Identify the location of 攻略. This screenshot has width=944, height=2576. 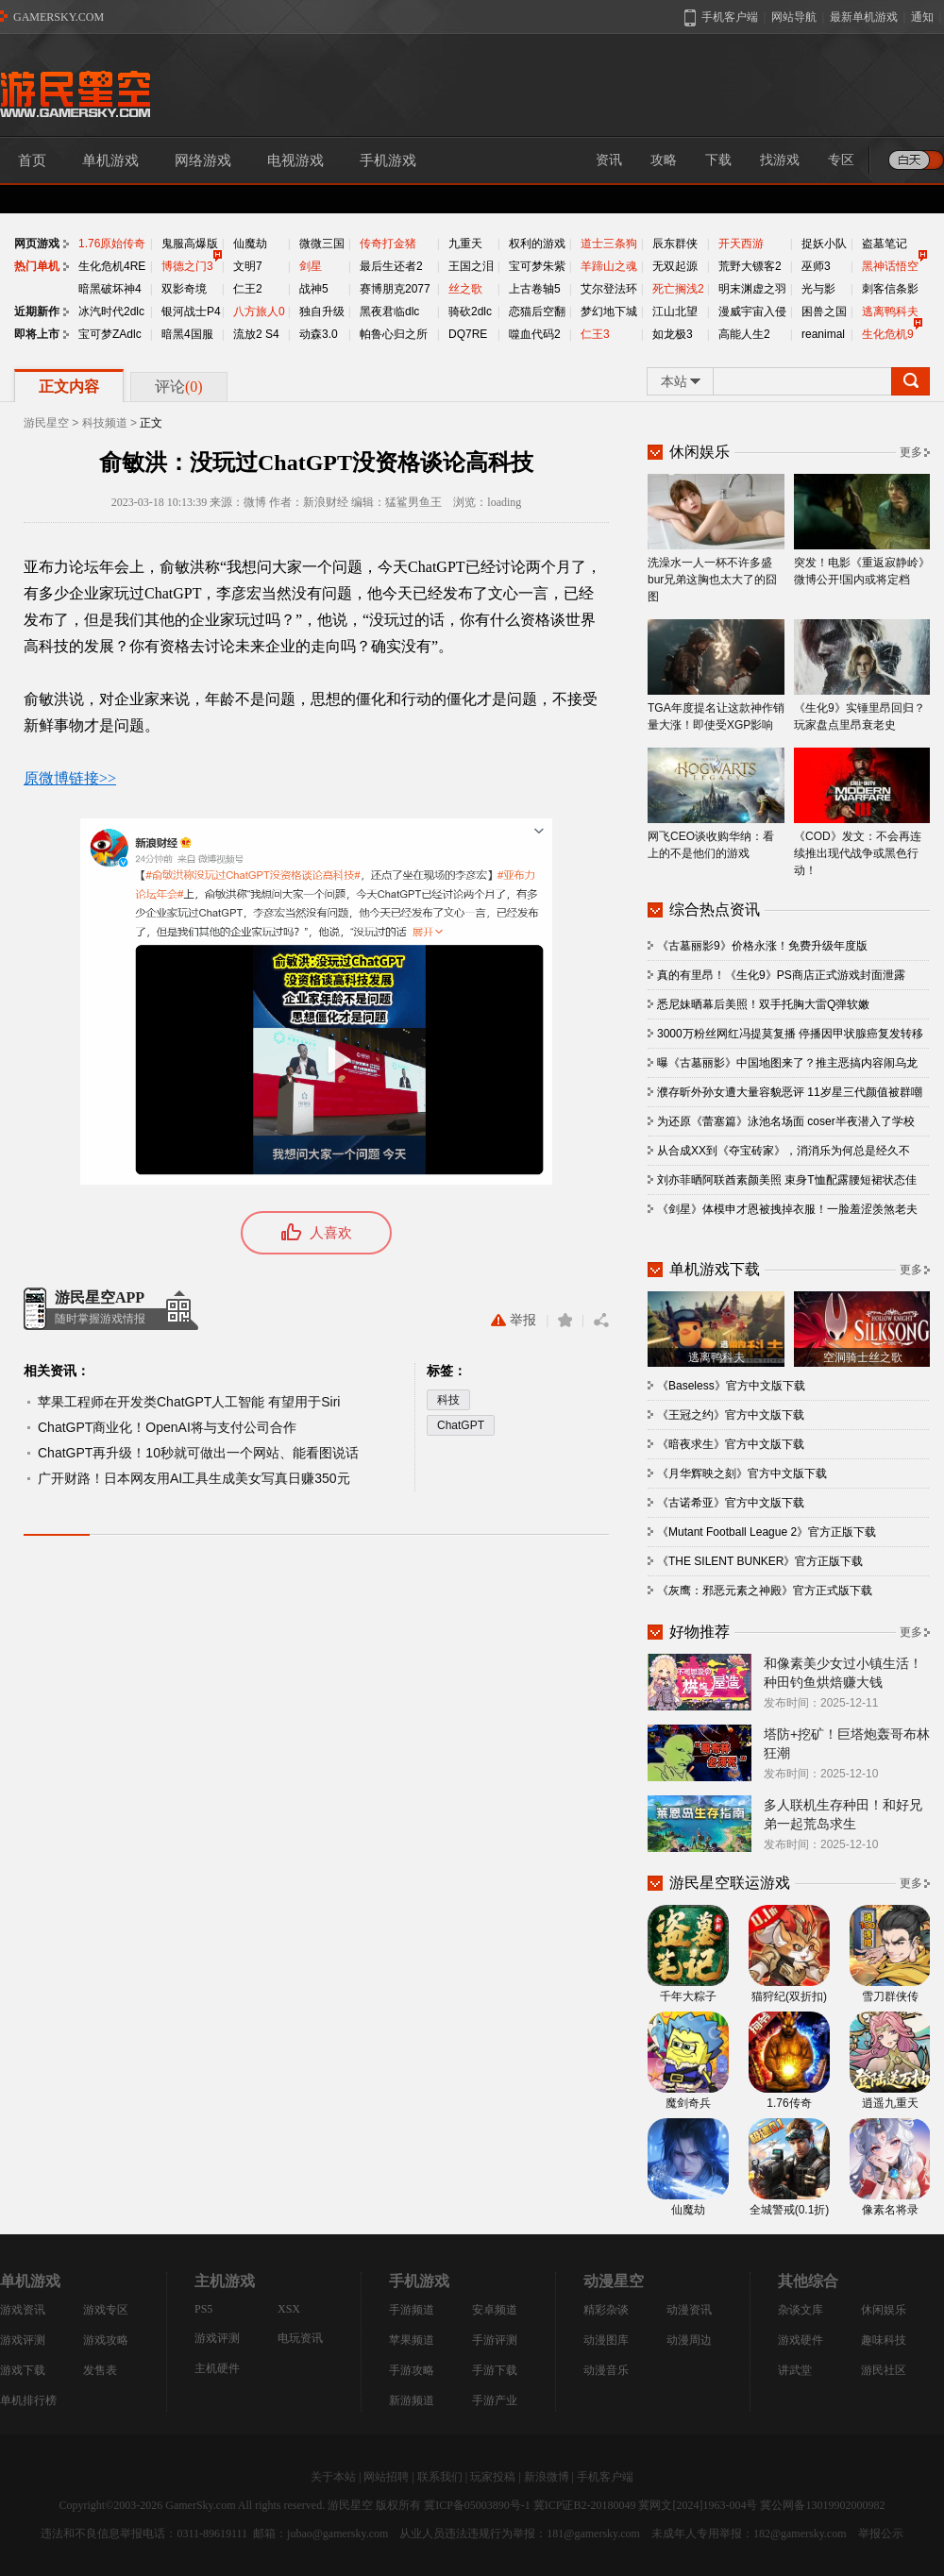
(663, 160).